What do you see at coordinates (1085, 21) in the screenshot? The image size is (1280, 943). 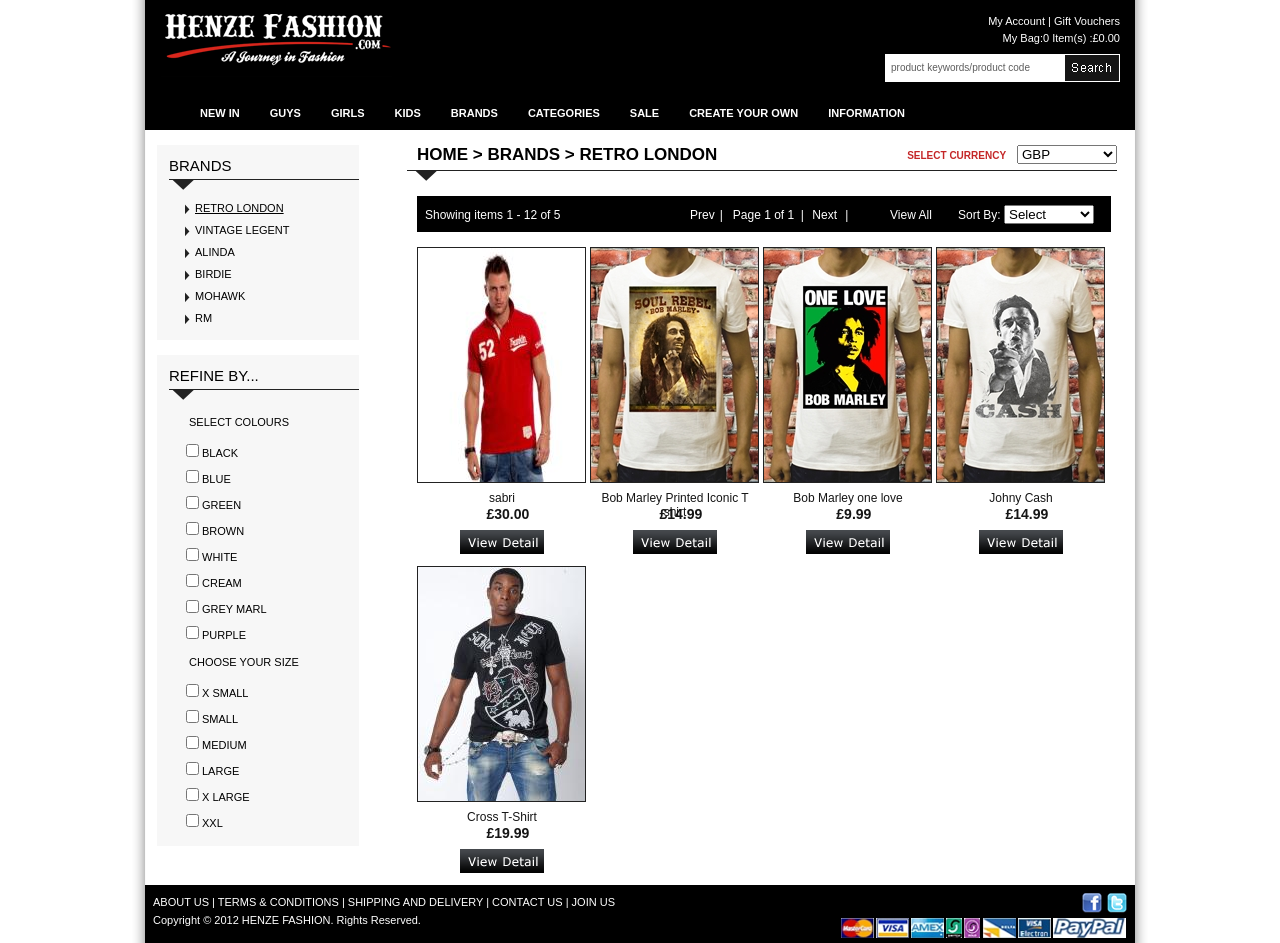 I see `Gift Vouchers` at bounding box center [1085, 21].